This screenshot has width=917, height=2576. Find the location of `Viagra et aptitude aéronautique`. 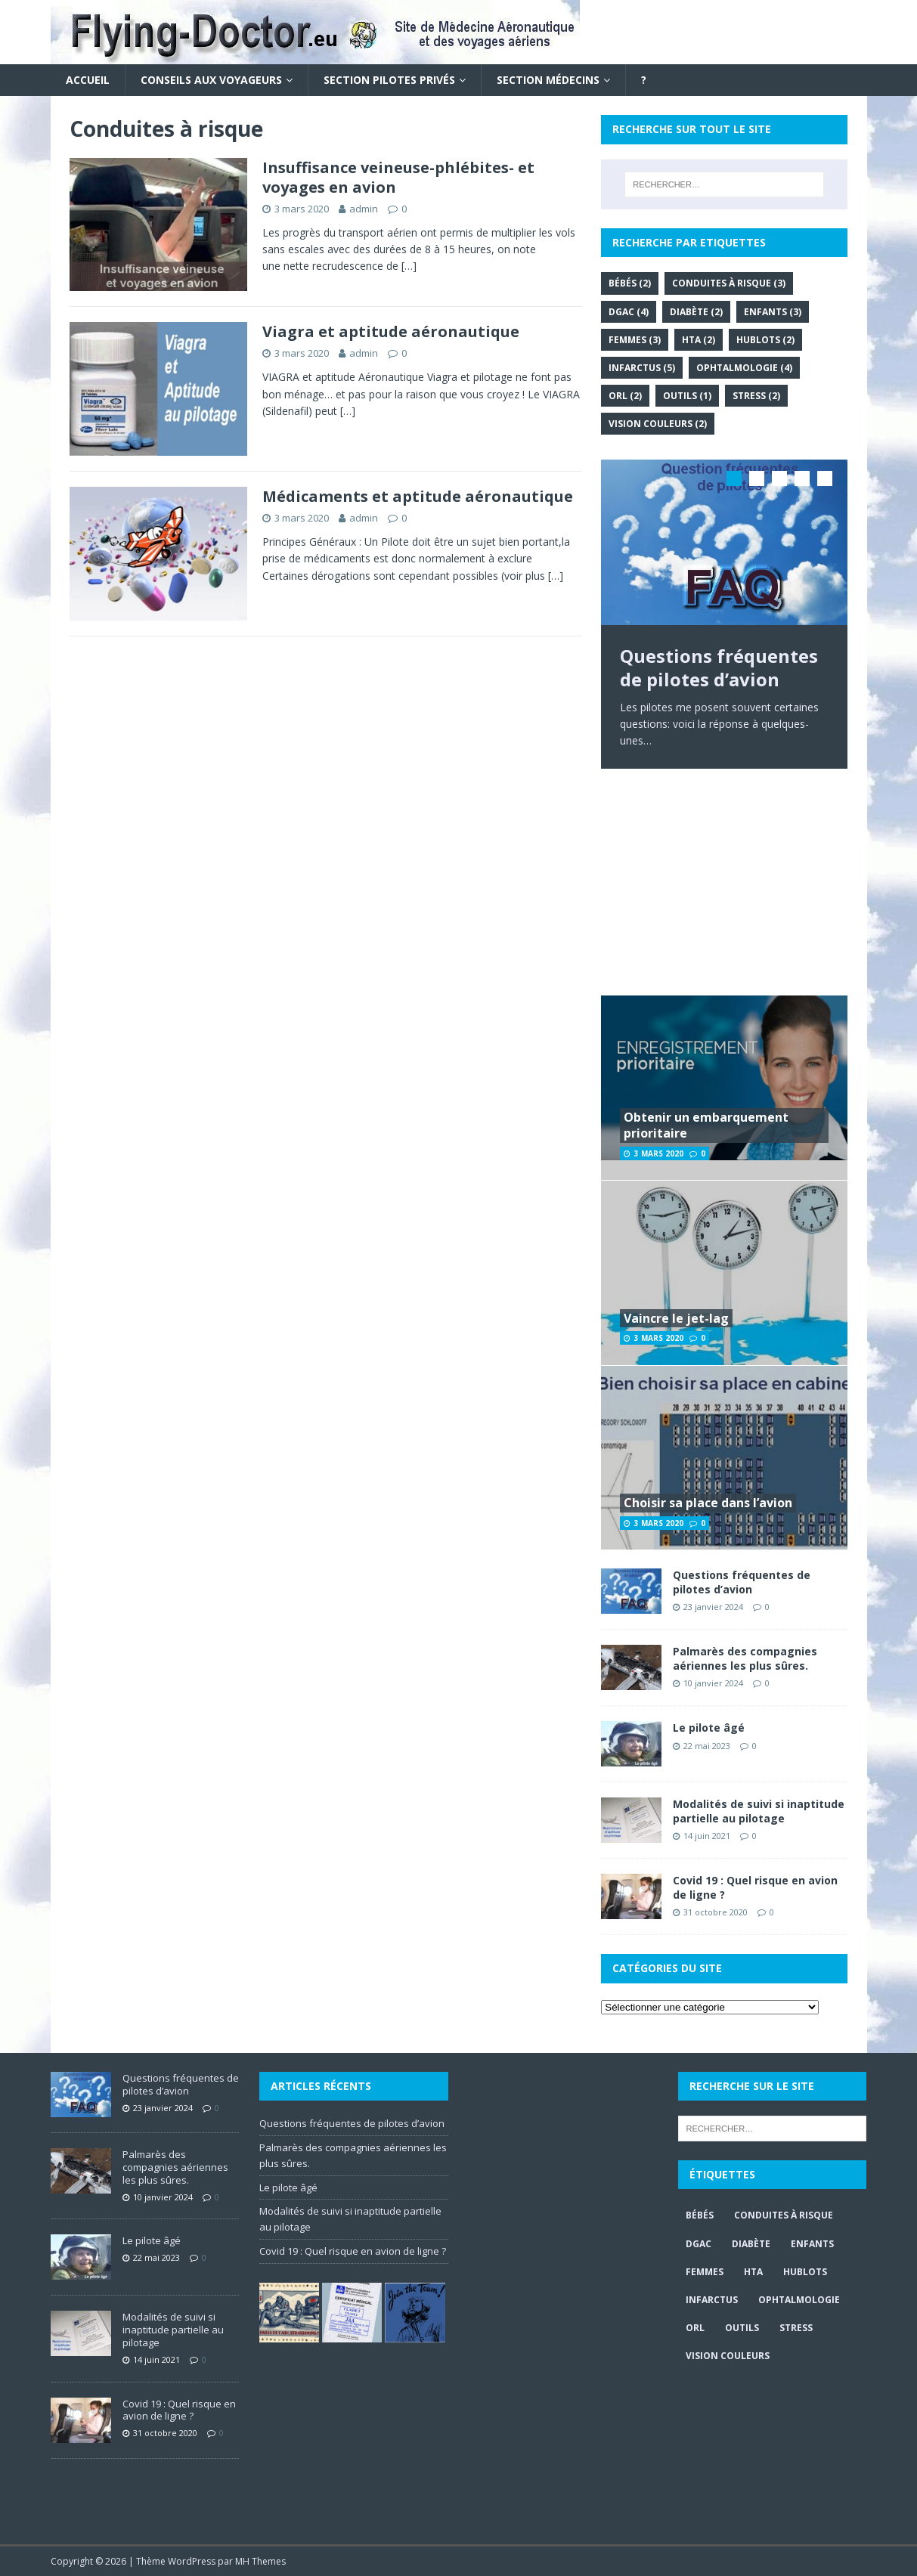

Viagra et aptitude aéronautique is located at coordinates (390, 331).